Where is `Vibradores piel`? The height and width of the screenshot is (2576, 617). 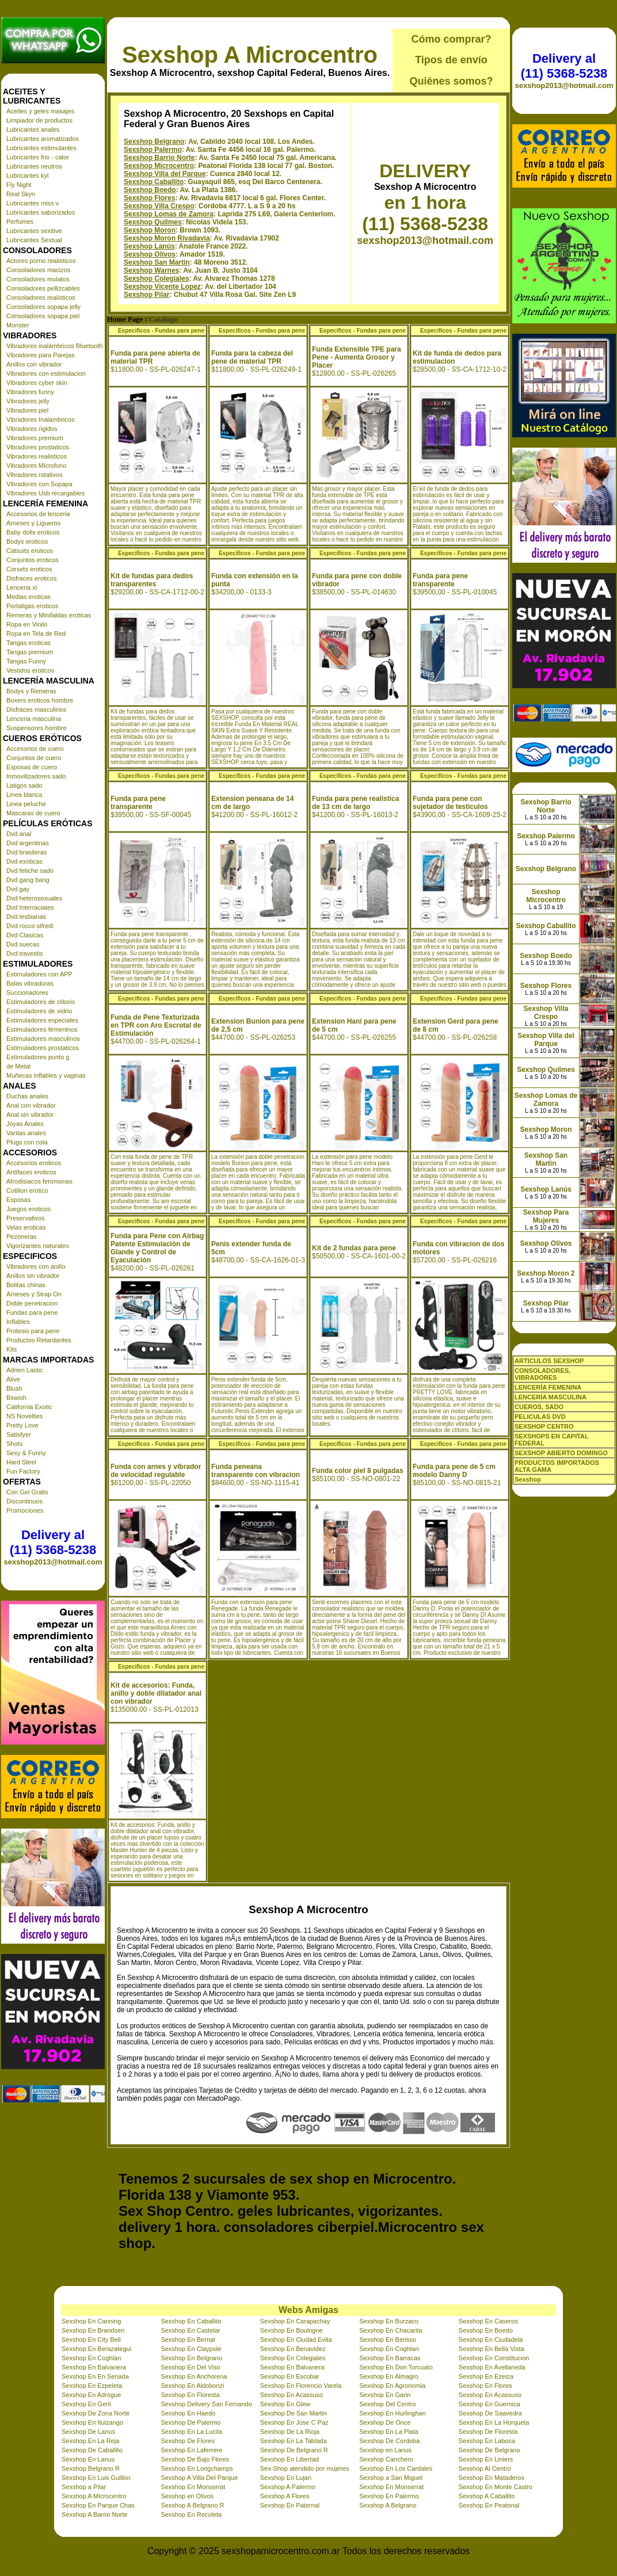
Vibradores piel is located at coordinates (27, 410).